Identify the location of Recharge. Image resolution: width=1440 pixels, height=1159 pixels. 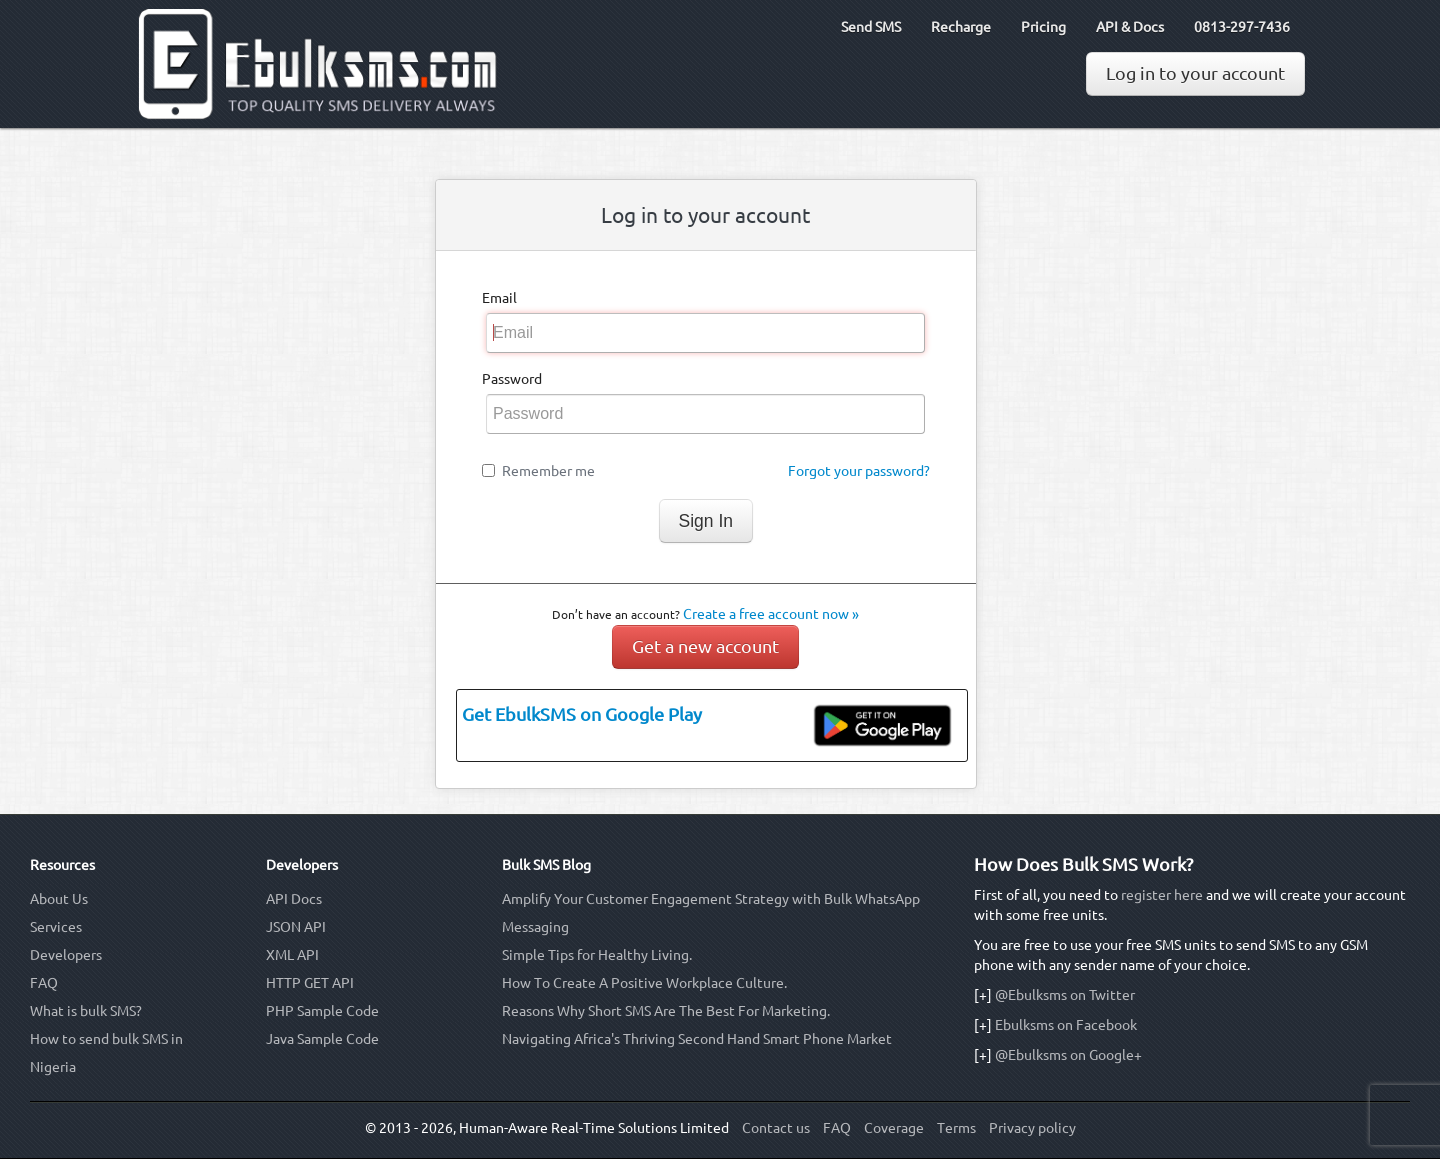
(961, 27).